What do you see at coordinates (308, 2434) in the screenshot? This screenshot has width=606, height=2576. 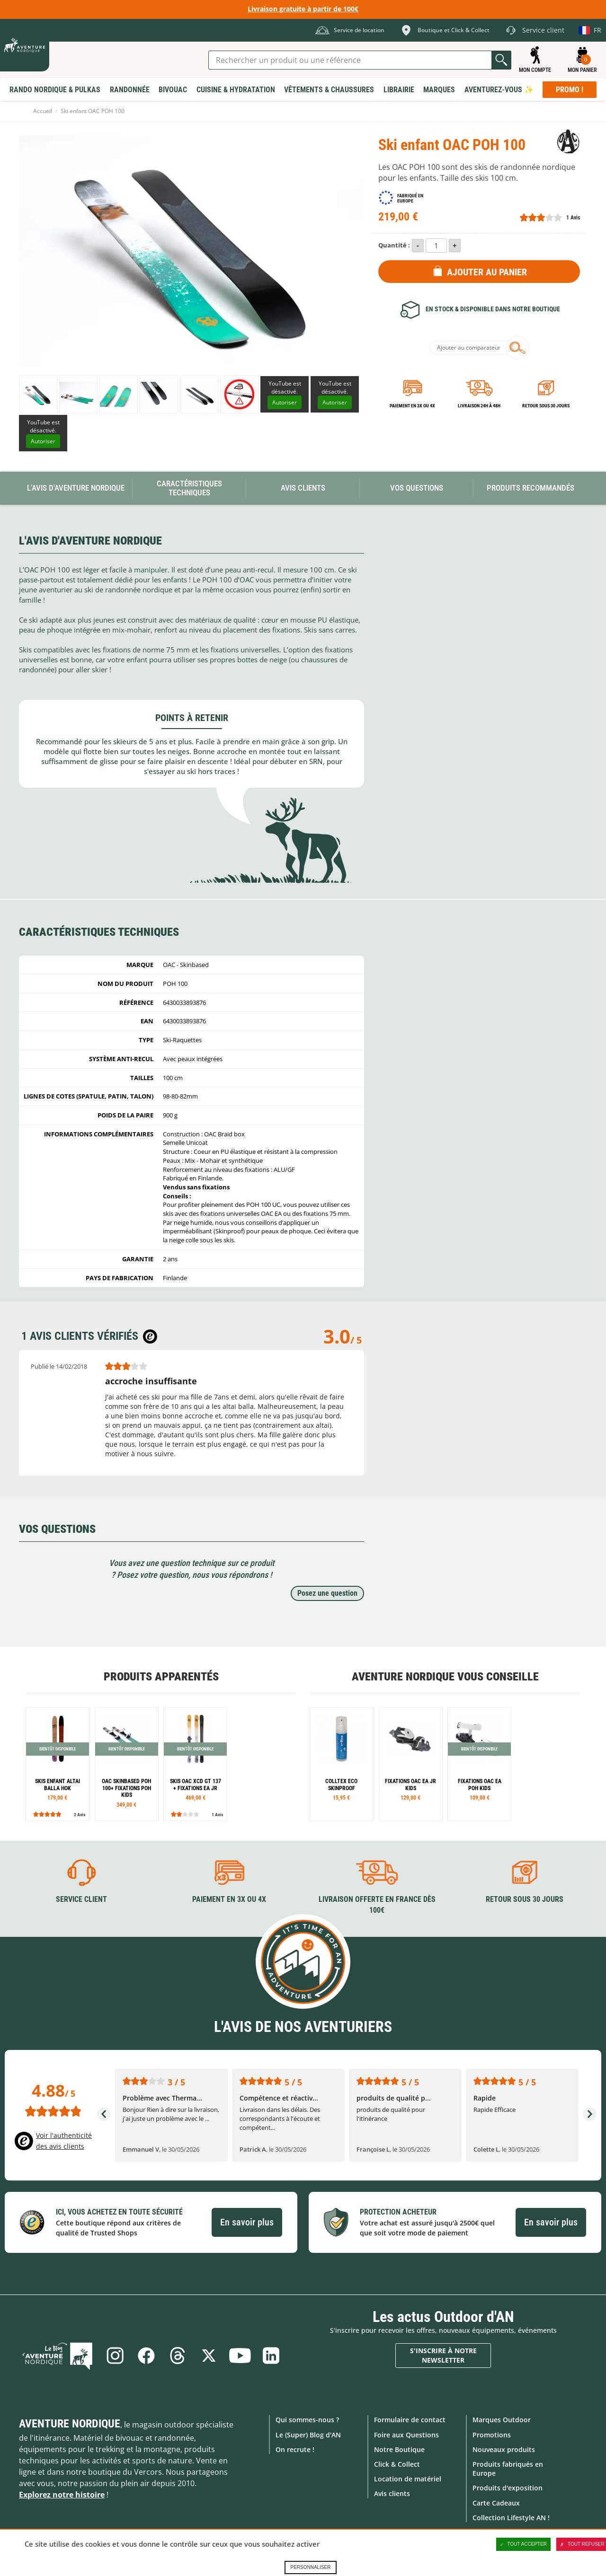 I see `Le (Super) Blog d'AN` at bounding box center [308, 2434].